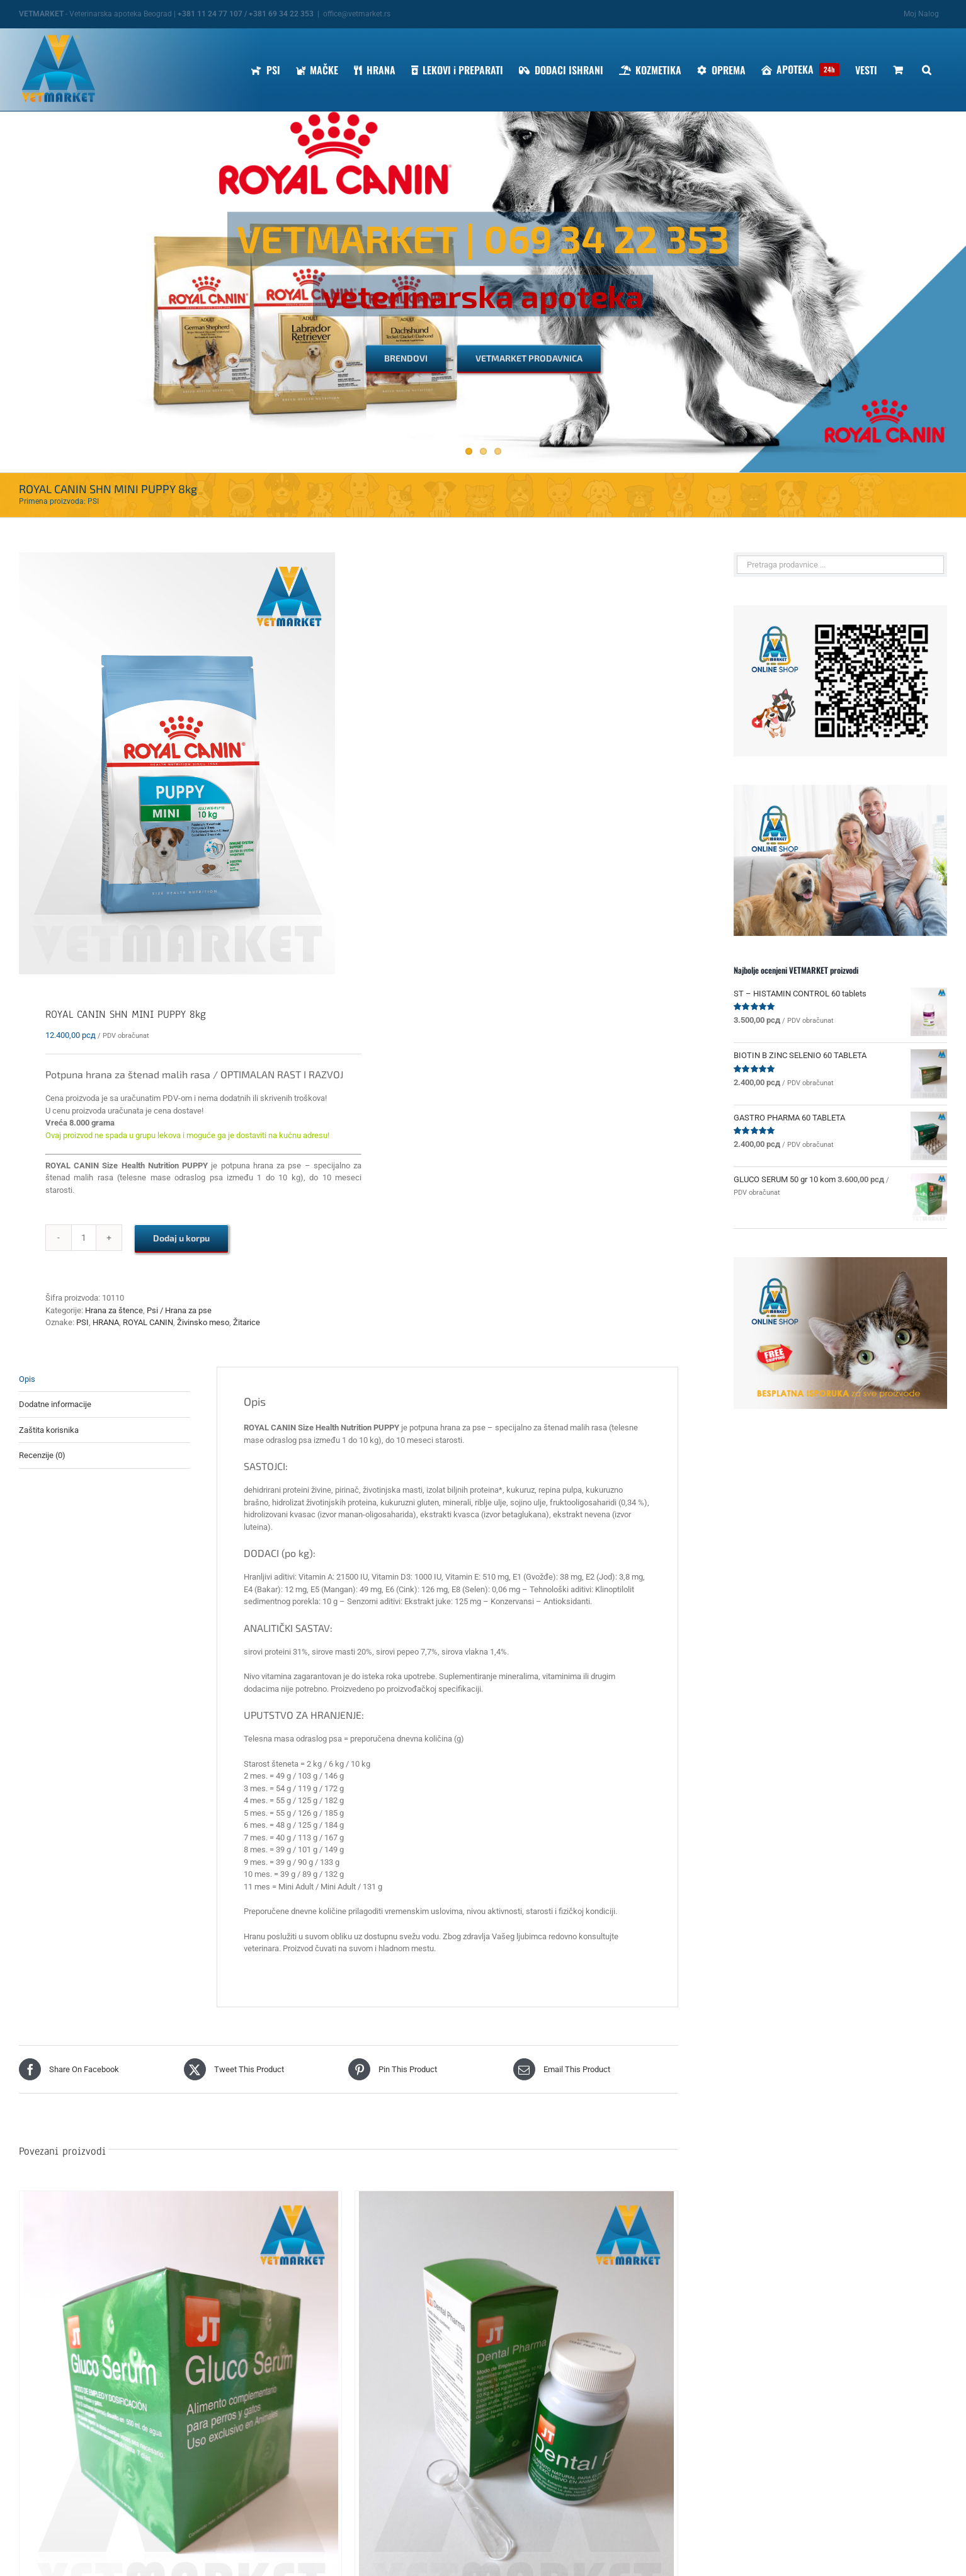 The width and height of the screenshot is (966, 2576). I want to click on Hrana za štence, so click(114, 1310).